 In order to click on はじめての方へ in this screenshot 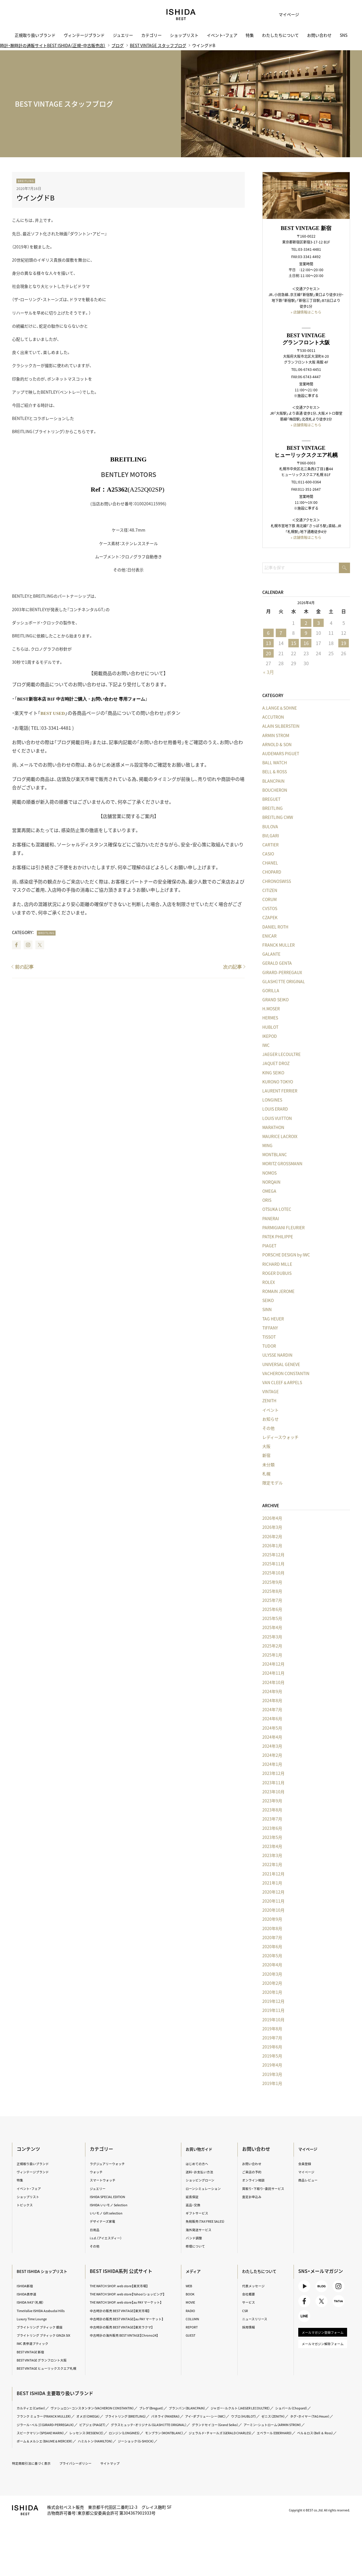, I will do `click(199, 2164)`.